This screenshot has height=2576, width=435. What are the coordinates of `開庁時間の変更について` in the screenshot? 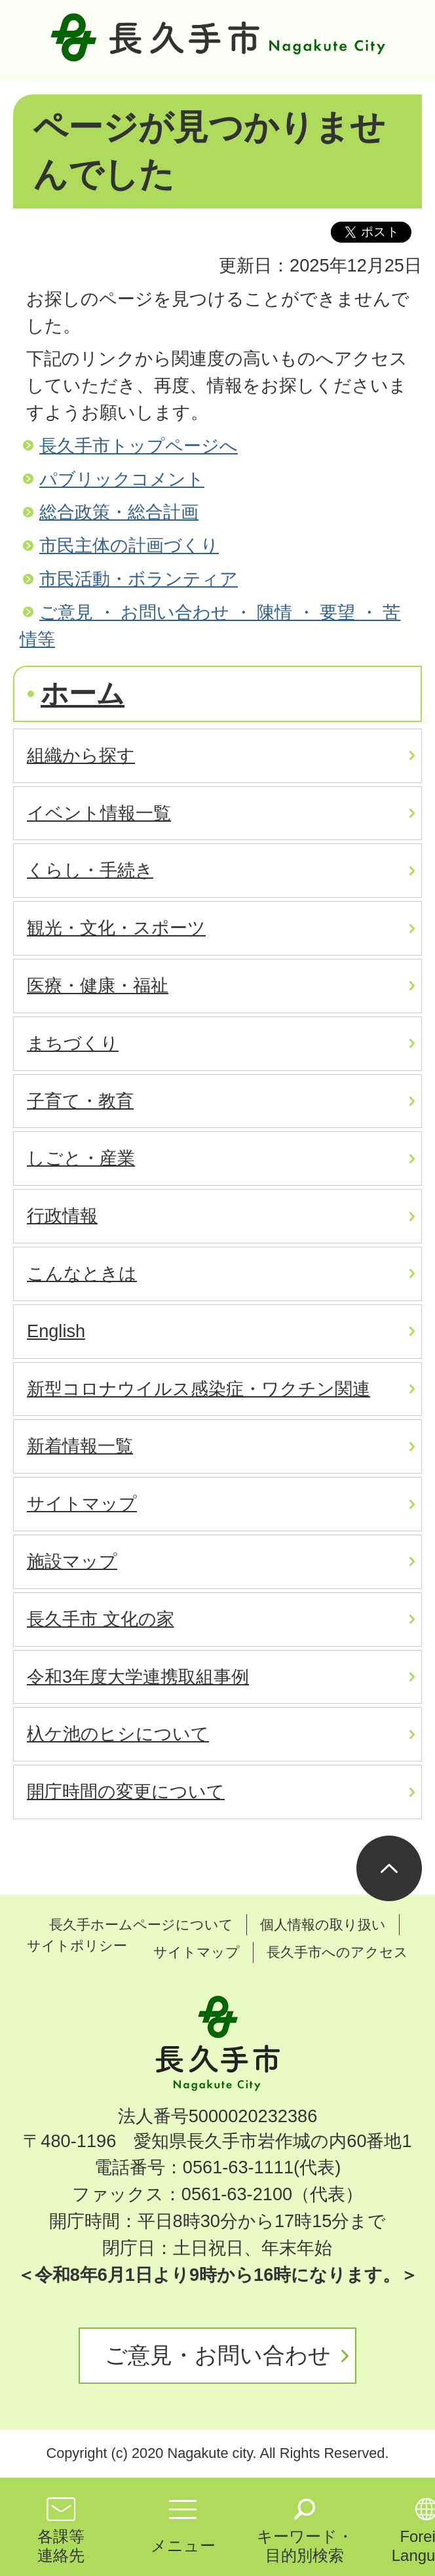 It's located at (126, 1791).